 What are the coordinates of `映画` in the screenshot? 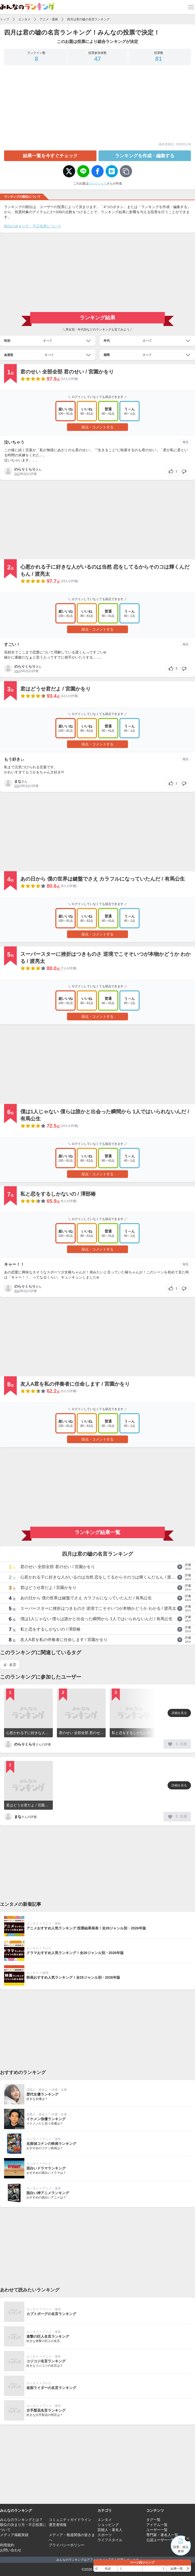 It's located at (45, 1973).